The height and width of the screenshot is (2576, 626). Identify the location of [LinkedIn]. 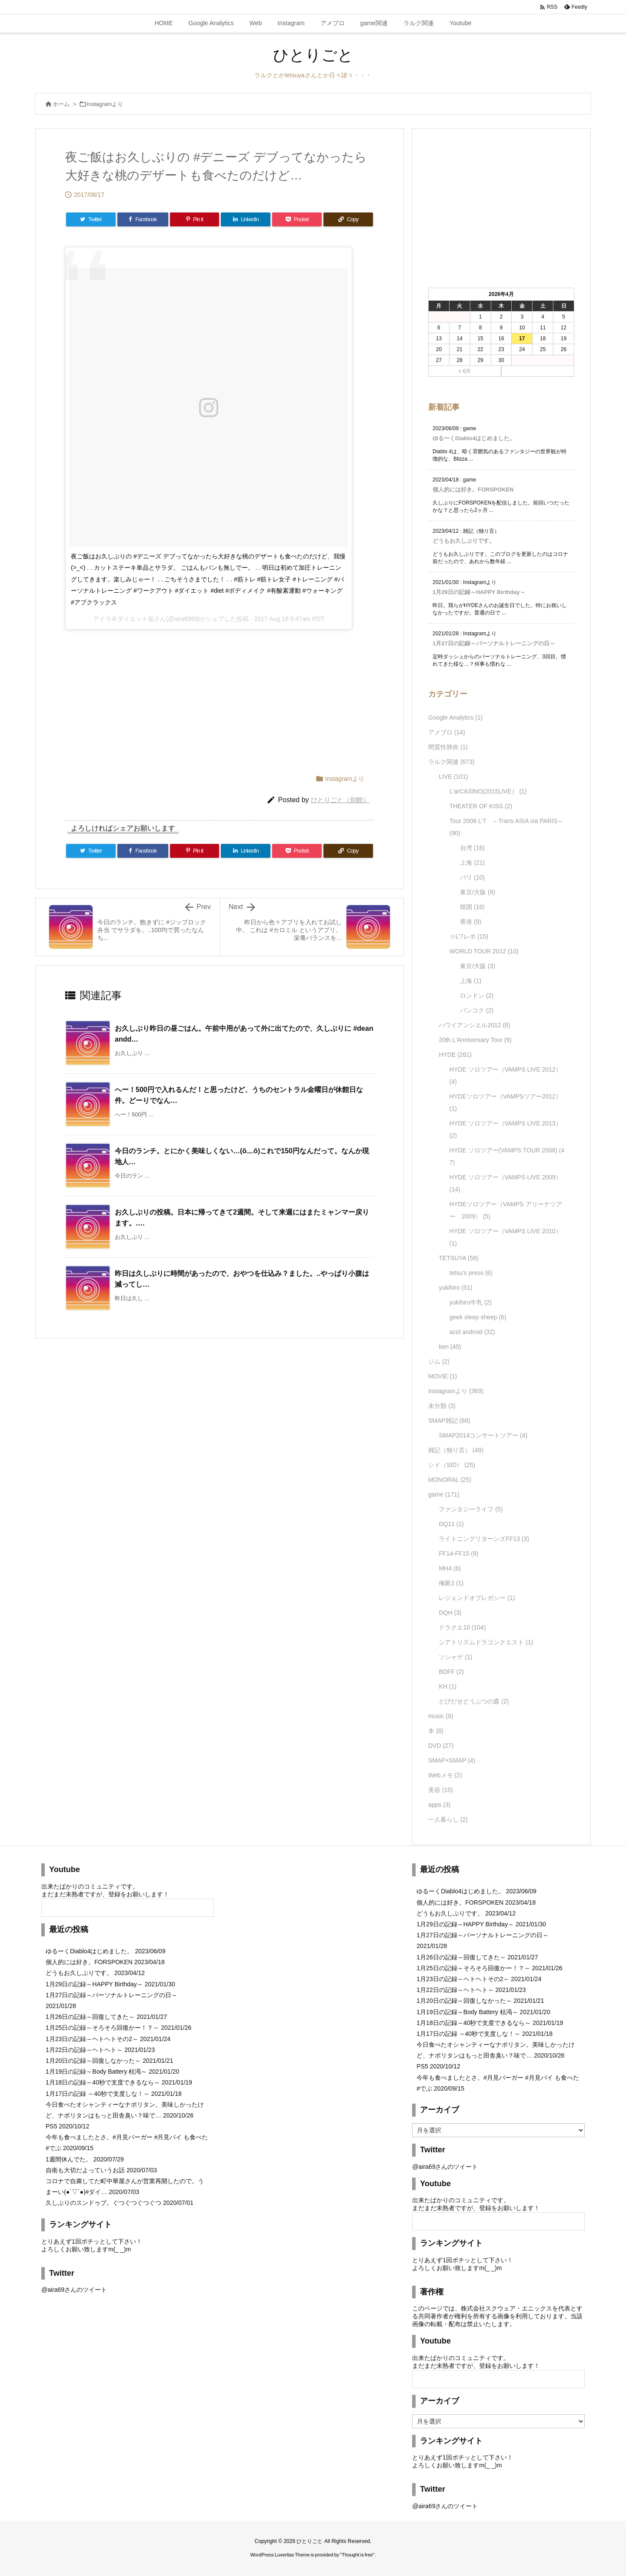
(245, 219).